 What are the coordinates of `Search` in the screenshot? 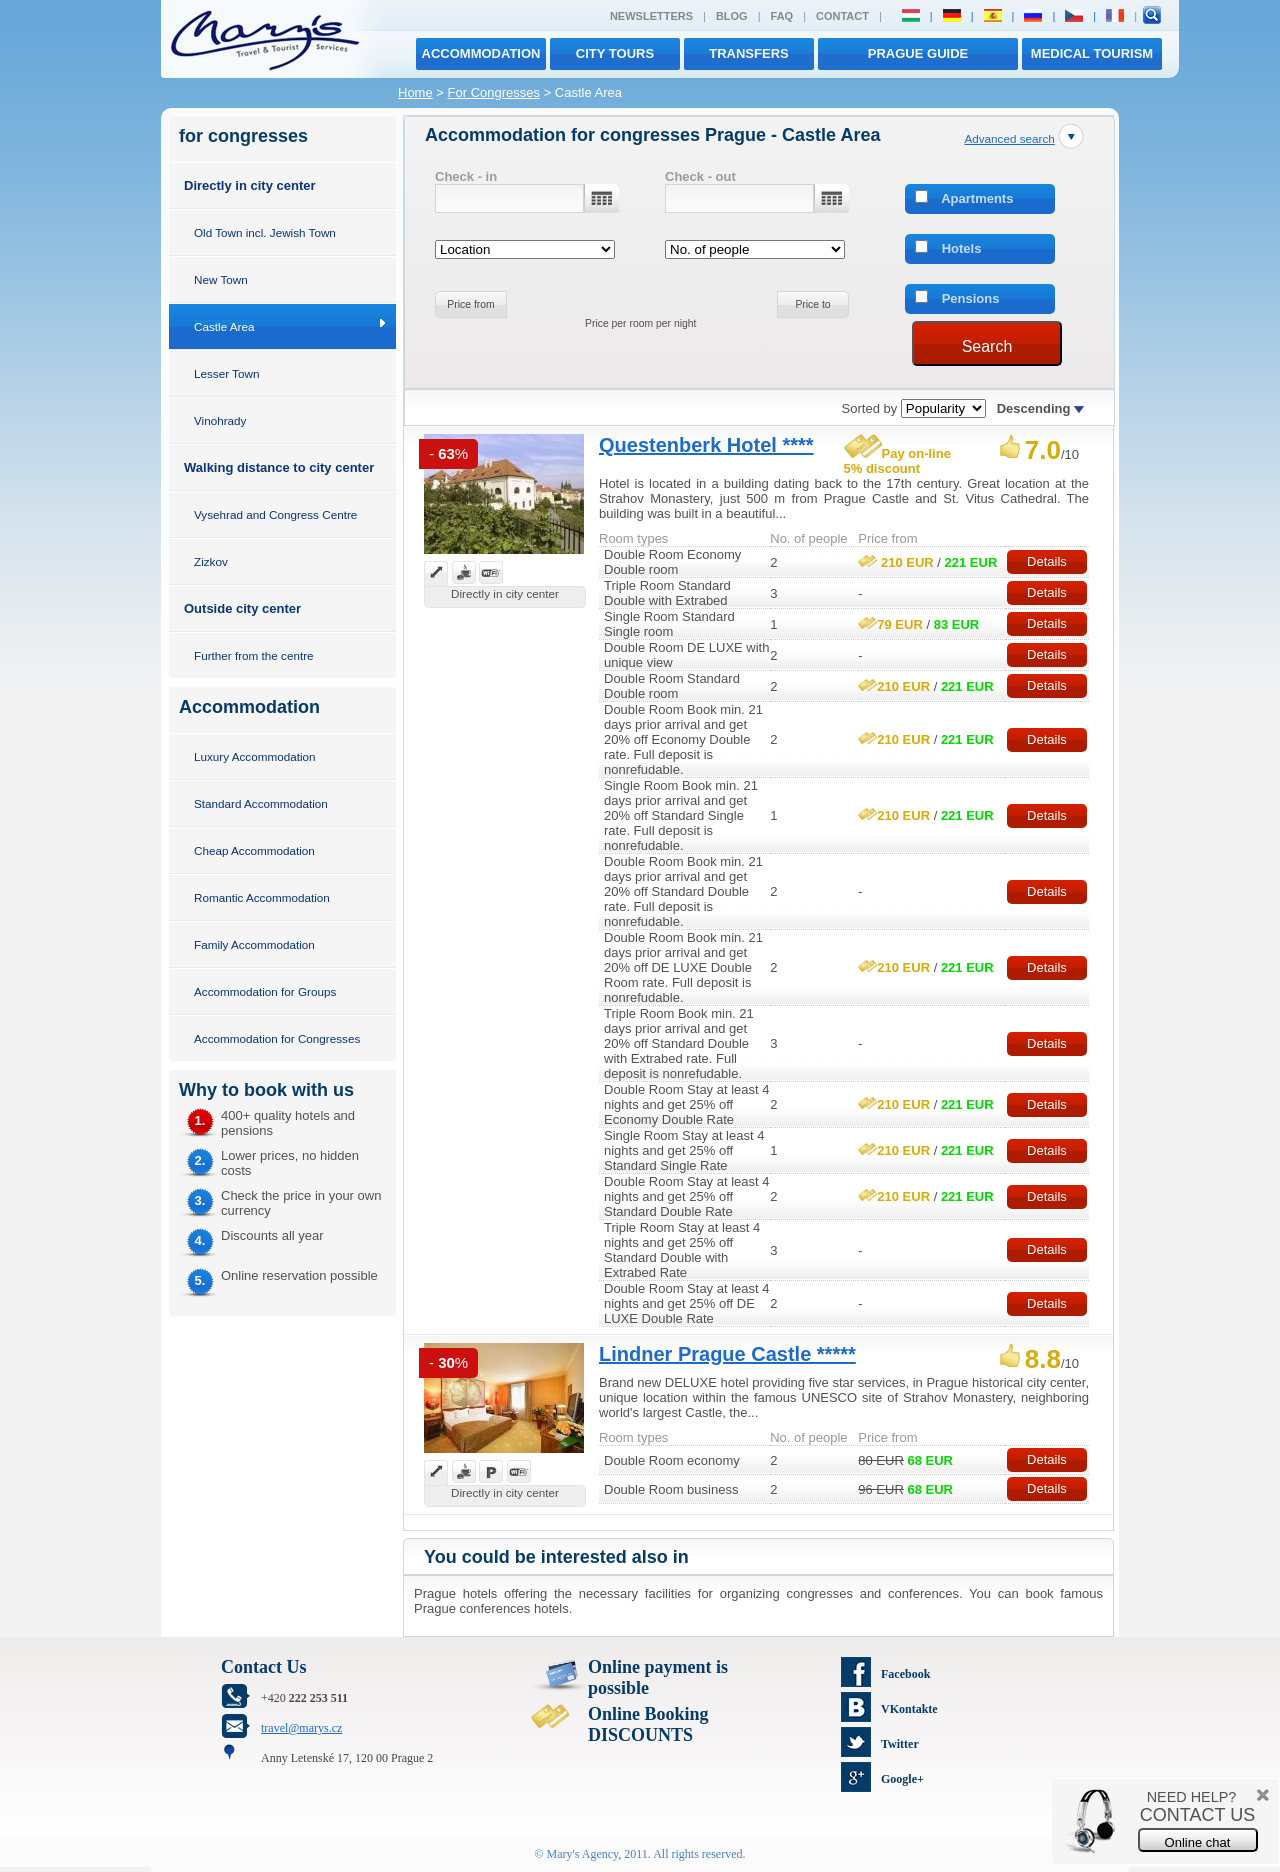 It's located at (987, 346).